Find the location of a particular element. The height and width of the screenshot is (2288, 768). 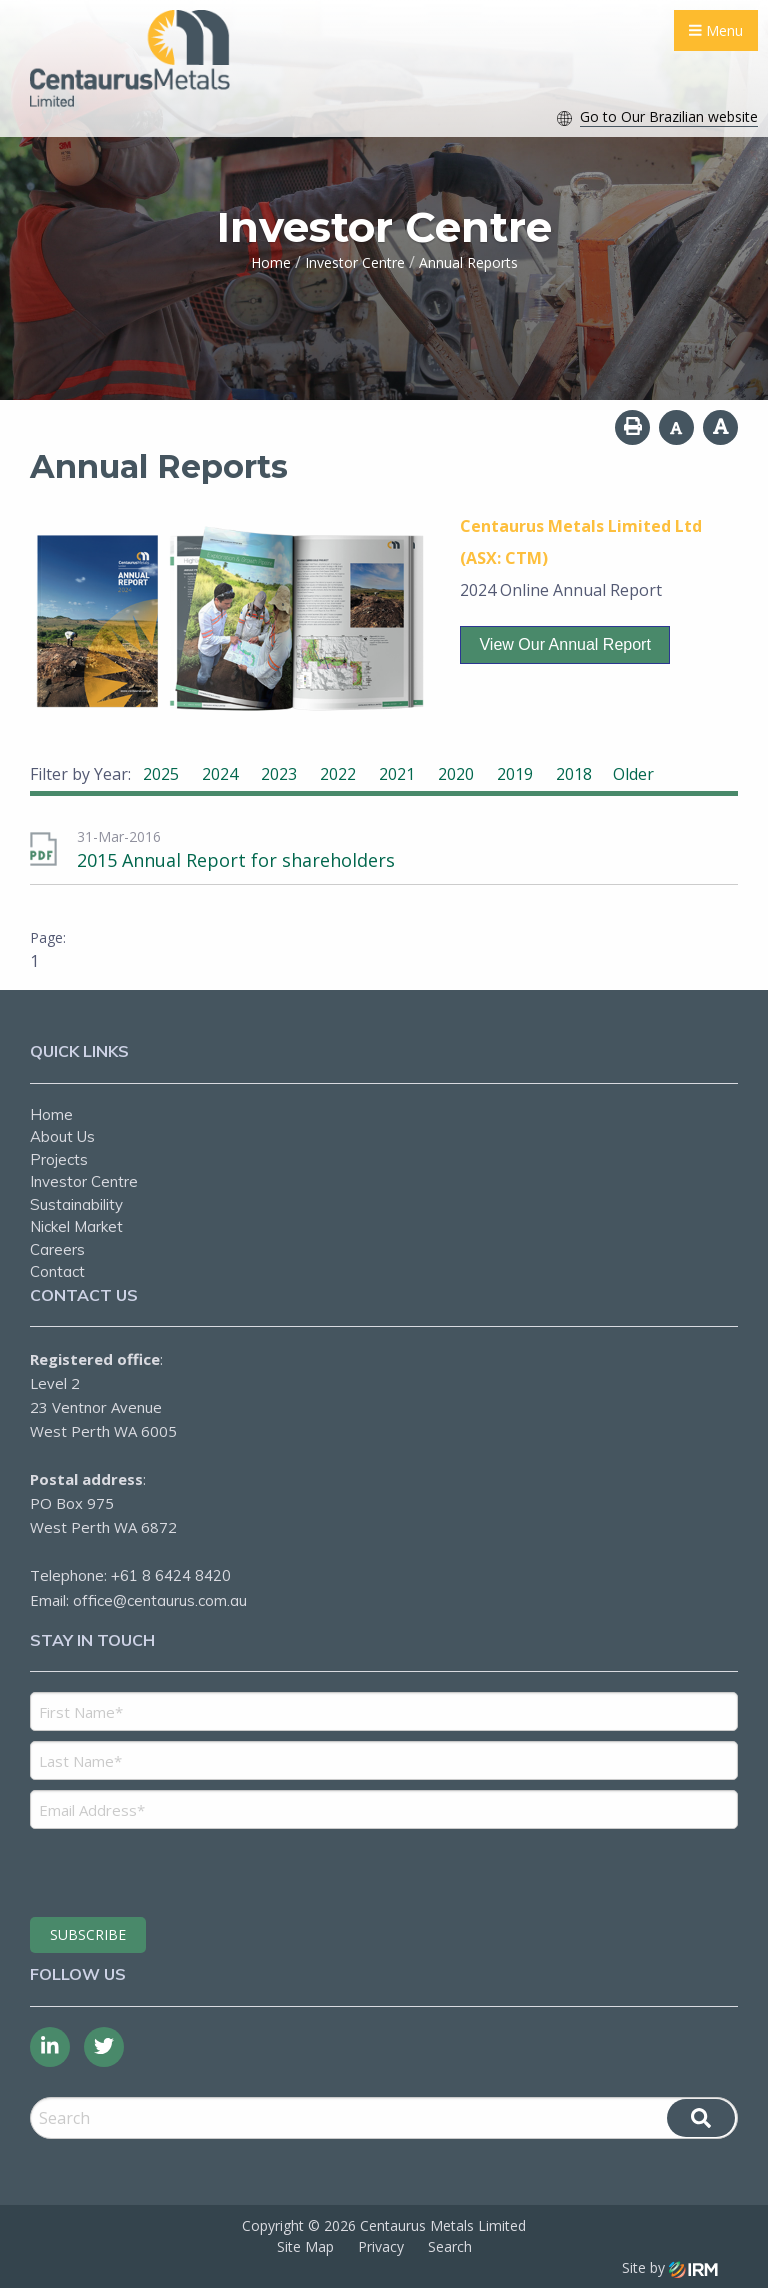

Search is located at coordinates (450, 2246).